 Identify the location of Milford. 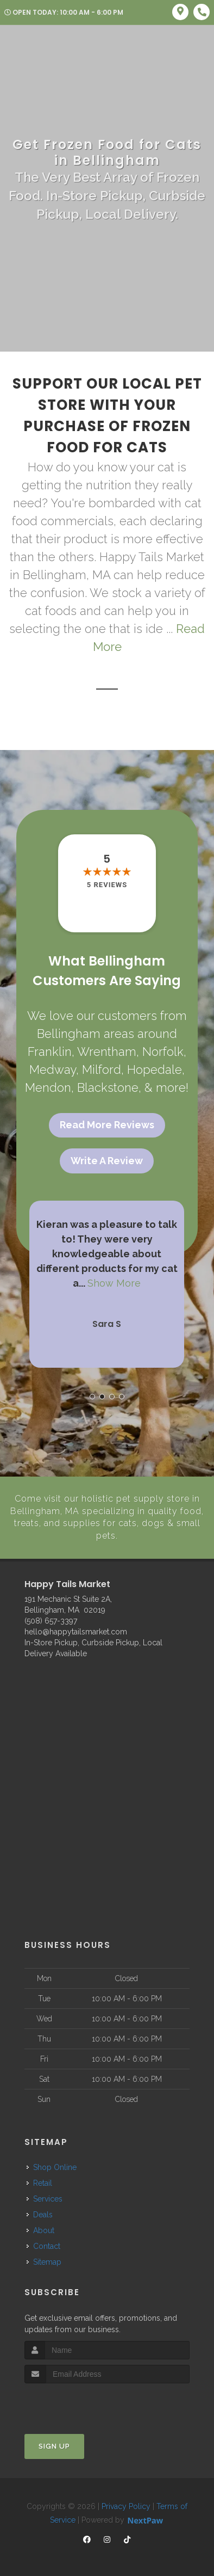
(101, 1069).